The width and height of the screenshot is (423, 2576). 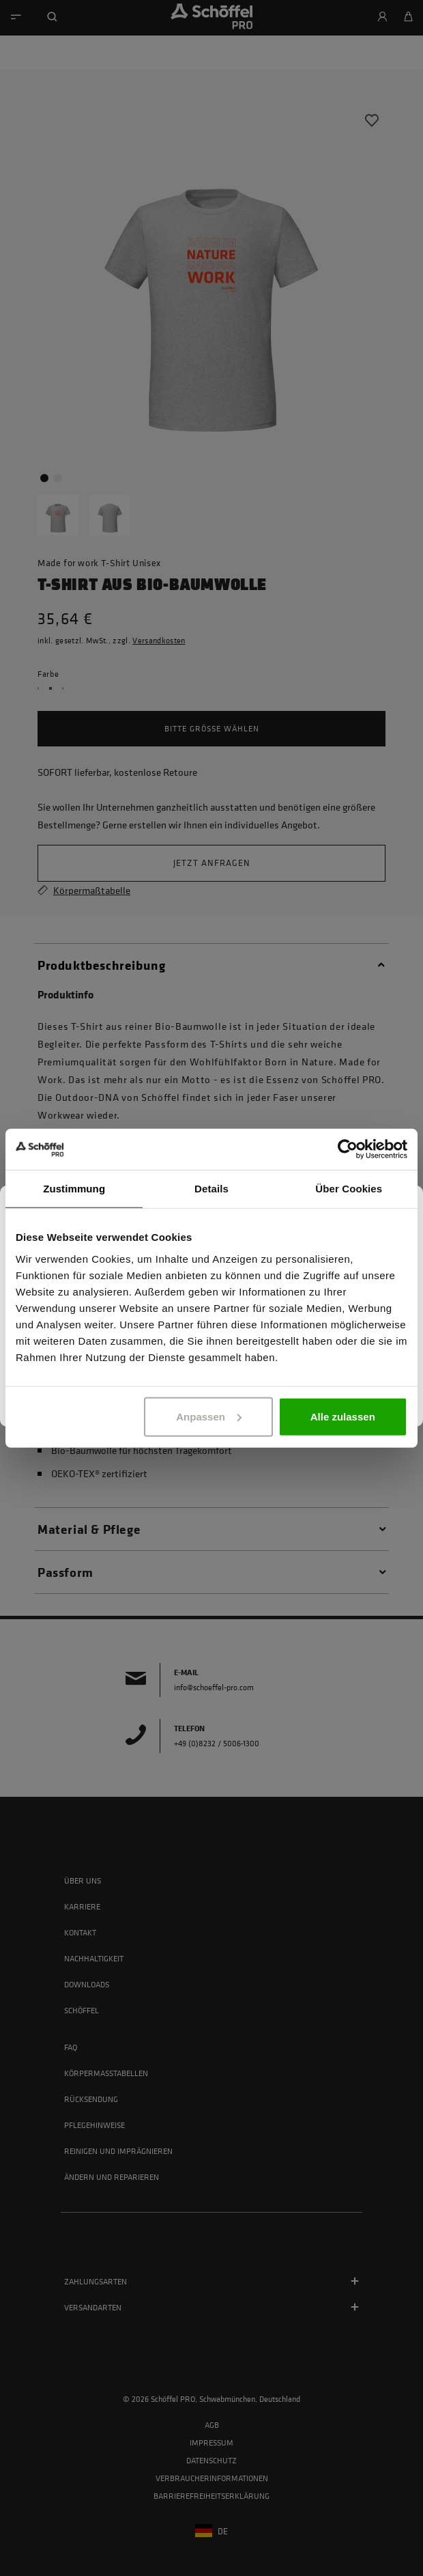 What do you see at coordinates (209, 1416) in the screenshot?
I see `Anpassen` at bounding box center [209, 1416].